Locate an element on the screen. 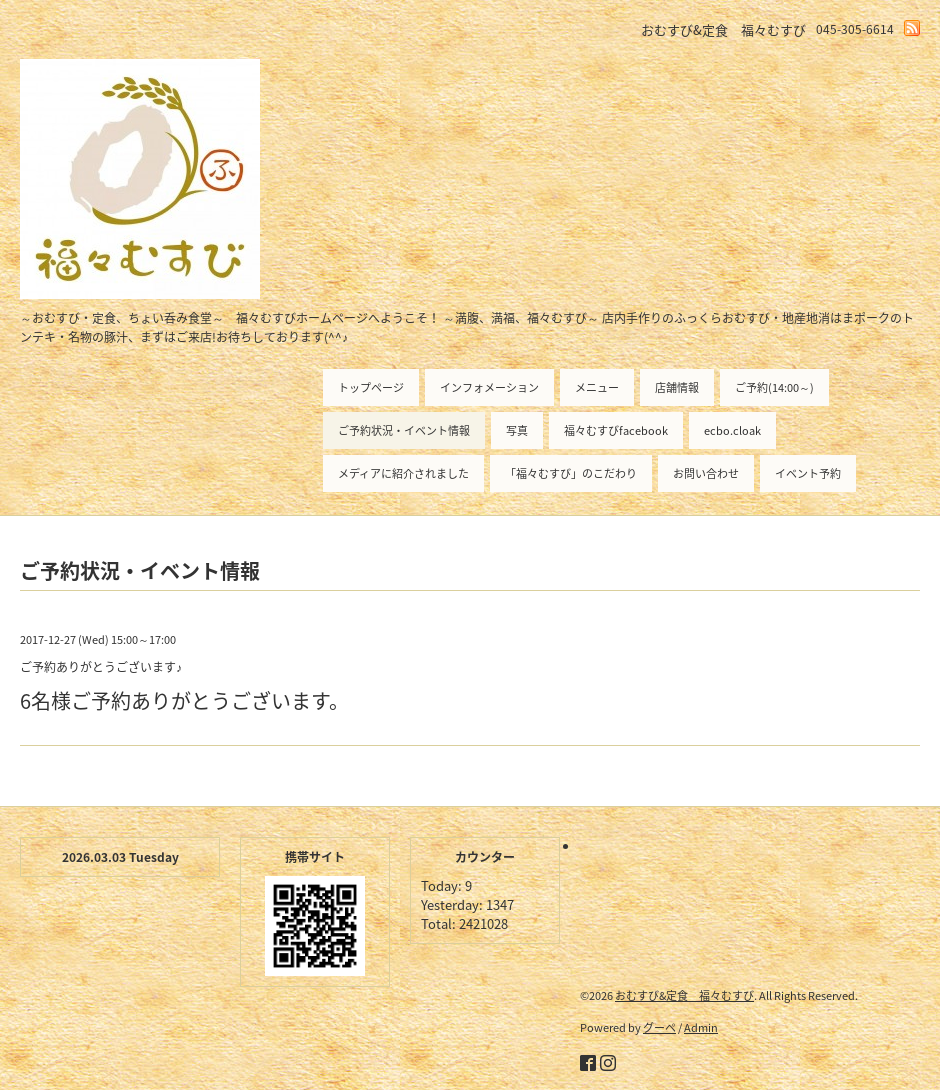 This screenshot has width=940, height=1090. 「福々むすび」のこだわり is located at coordinates (571, 473).